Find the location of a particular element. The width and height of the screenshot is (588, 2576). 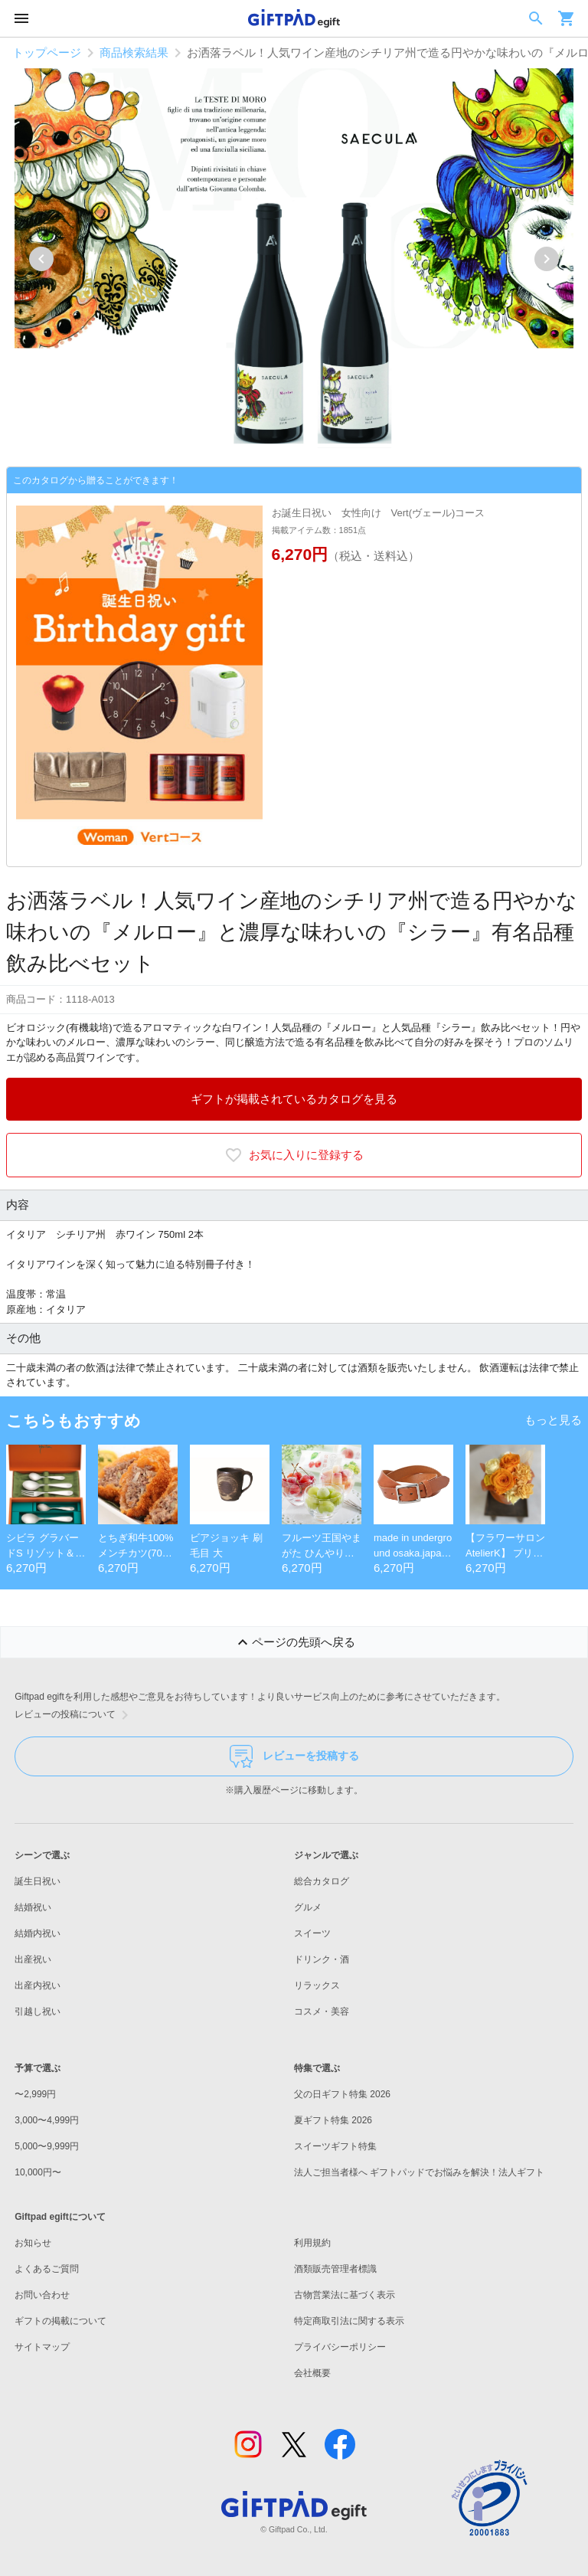

リラックス is located at coordinates (317, 1985).